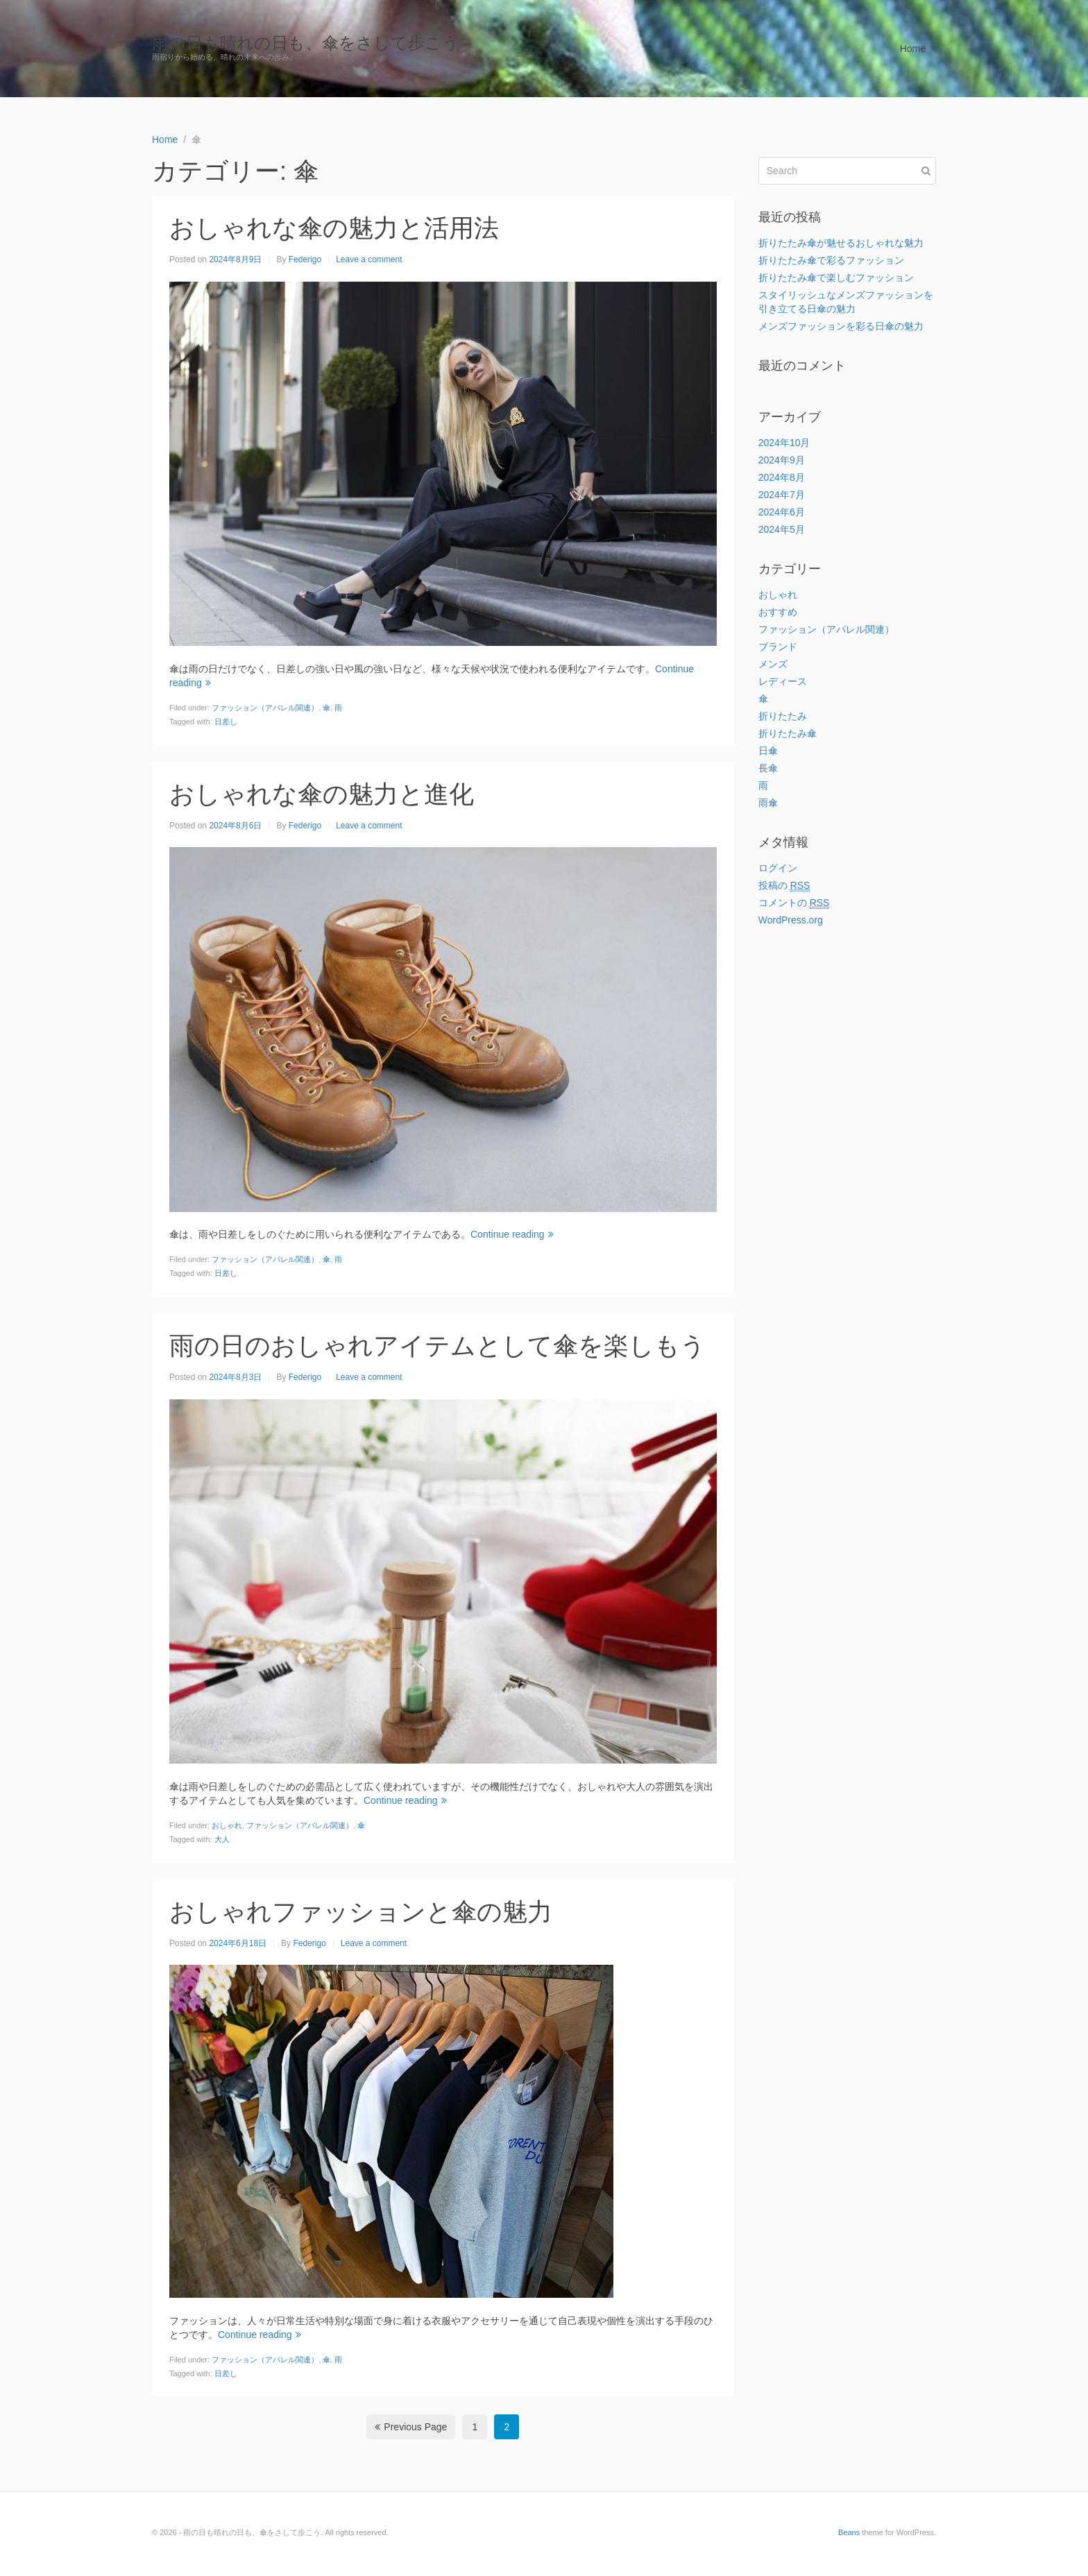 The width and height of the screenshot is (1088, 2576). Describe the element at coordinates (913, 48) in the screenshot. I see `Home` at that location.